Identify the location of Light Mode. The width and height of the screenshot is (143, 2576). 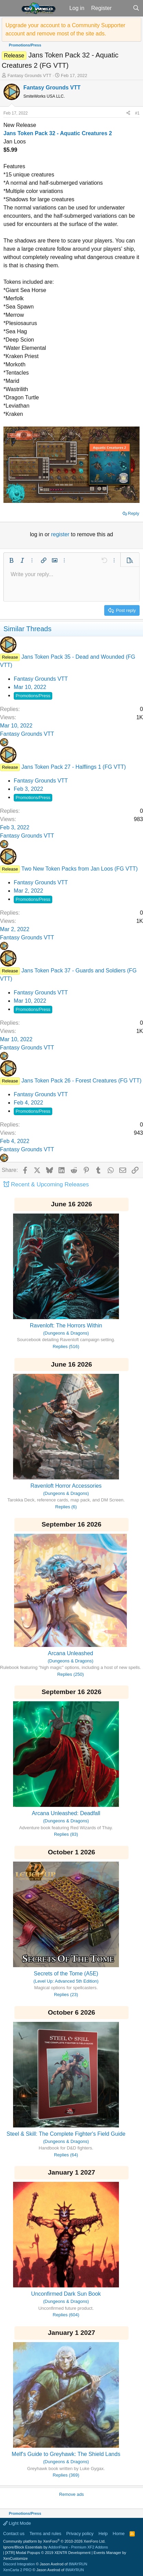
(17, 2523).